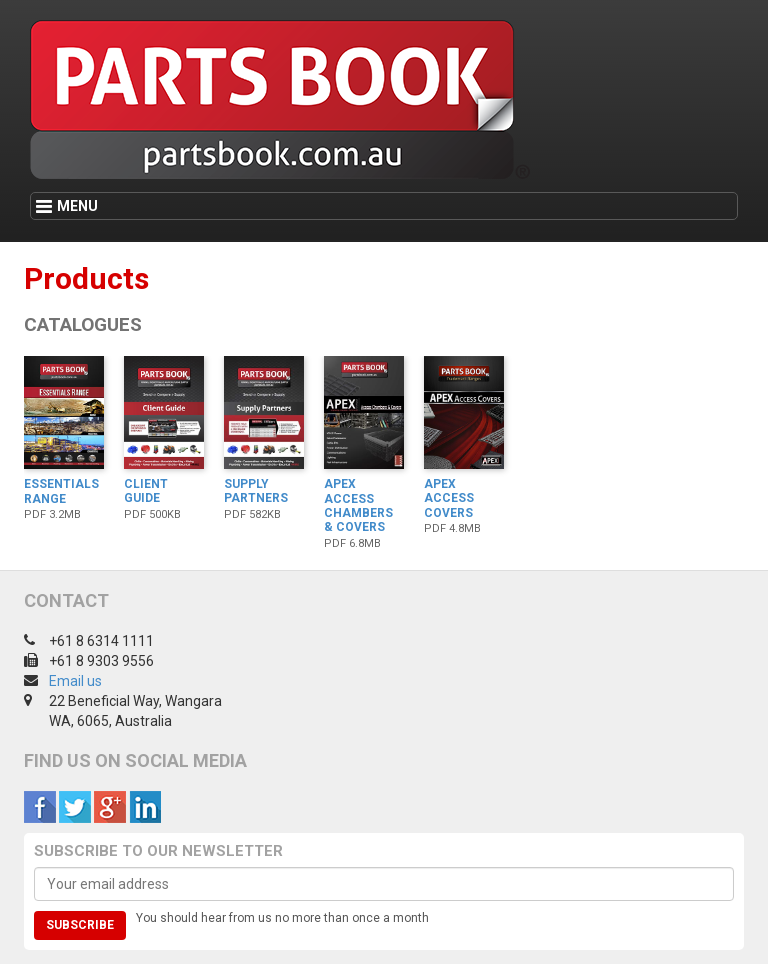 Image resolution: width=768 pixels, height=964 pixels. What do you see at coordinates (110, 807) in the screenshot?
I see `Google +` at bounding box center [110, 807].